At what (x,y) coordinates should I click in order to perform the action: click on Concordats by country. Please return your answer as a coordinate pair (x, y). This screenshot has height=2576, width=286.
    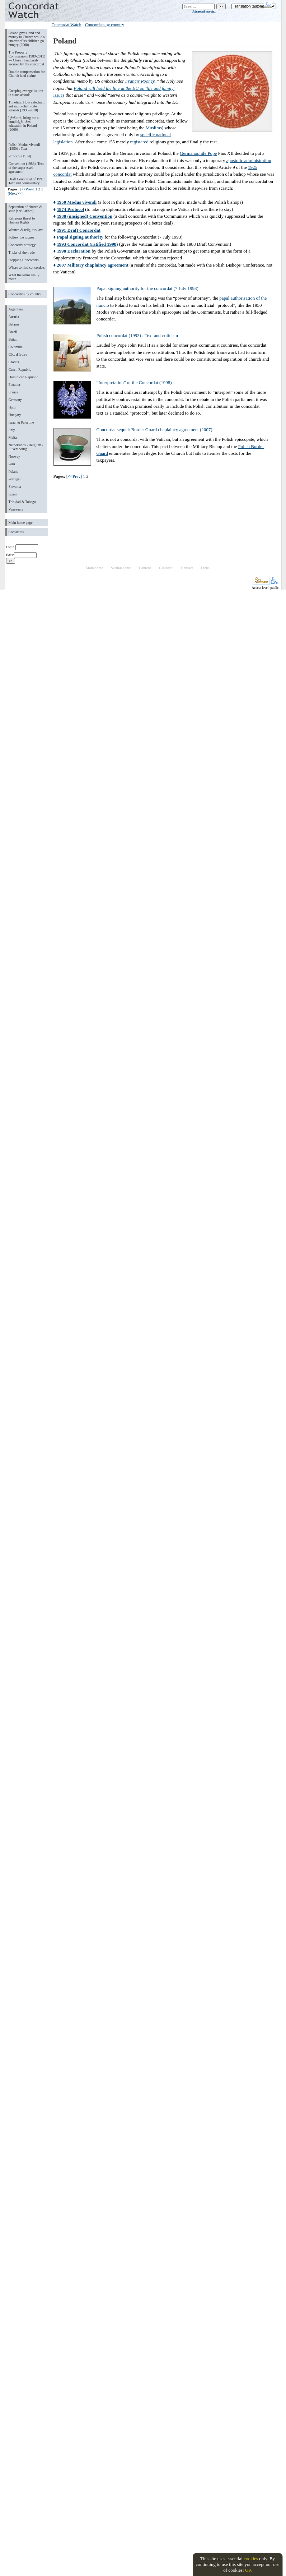
    Looking at the image, I should click on (25, 294).